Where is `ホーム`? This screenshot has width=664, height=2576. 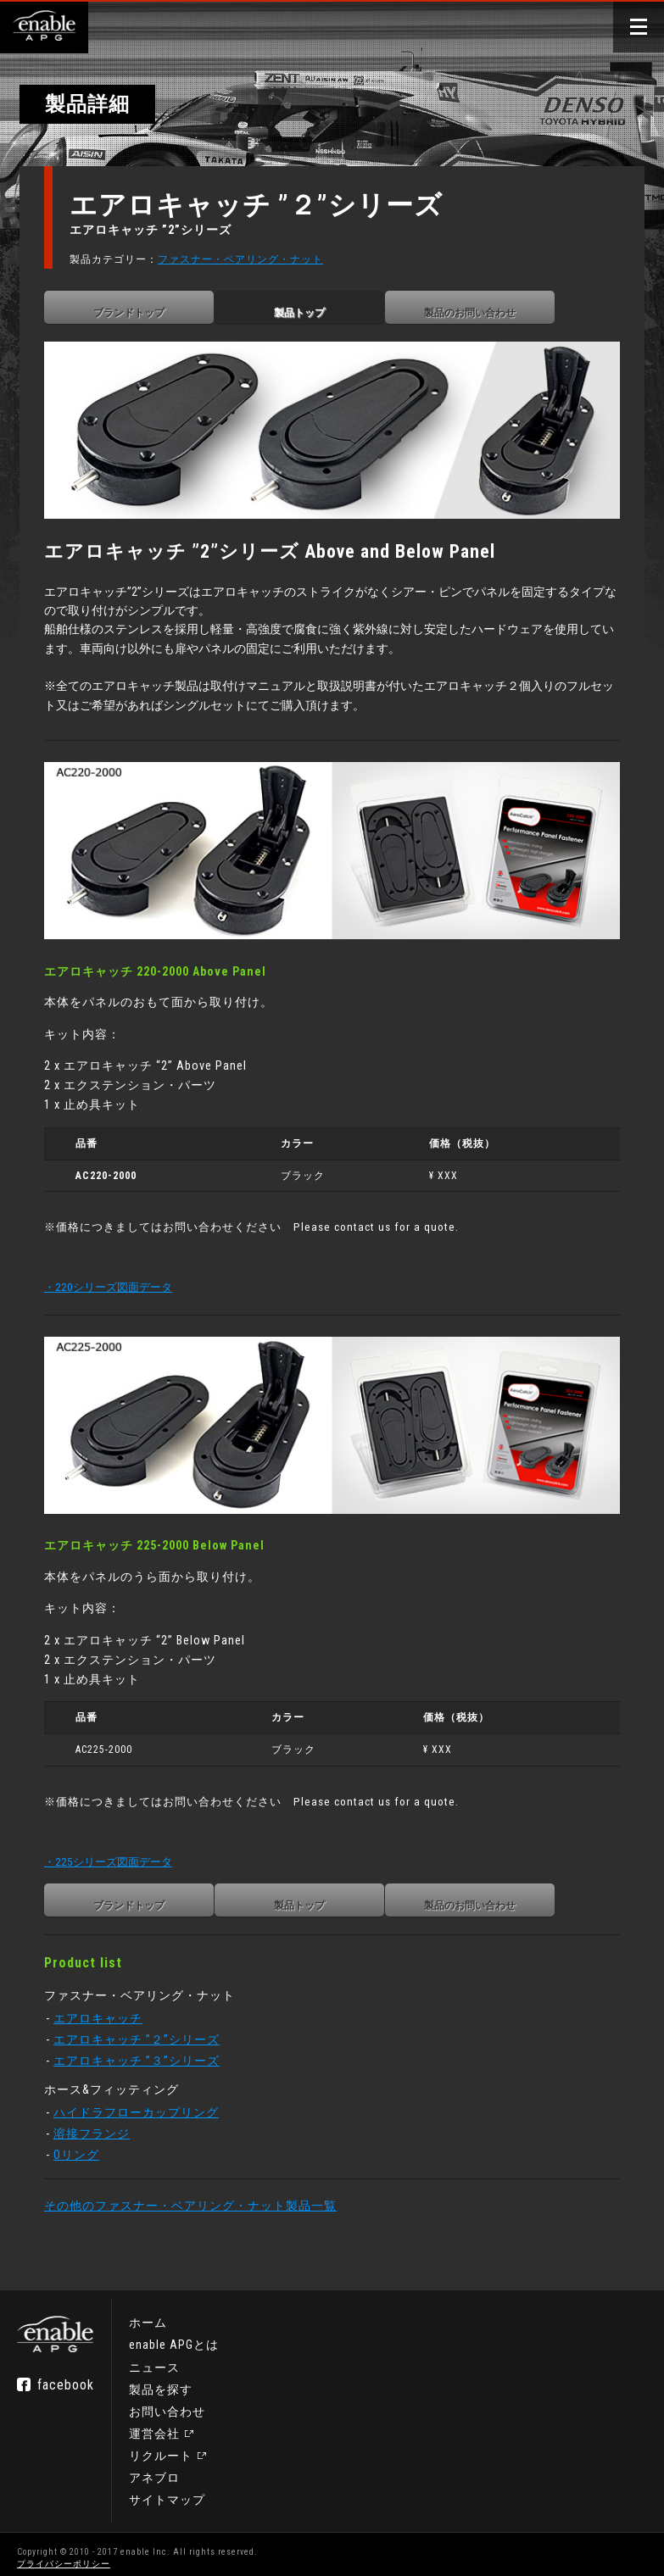 ホーム is located at coordinates (148, 2315).